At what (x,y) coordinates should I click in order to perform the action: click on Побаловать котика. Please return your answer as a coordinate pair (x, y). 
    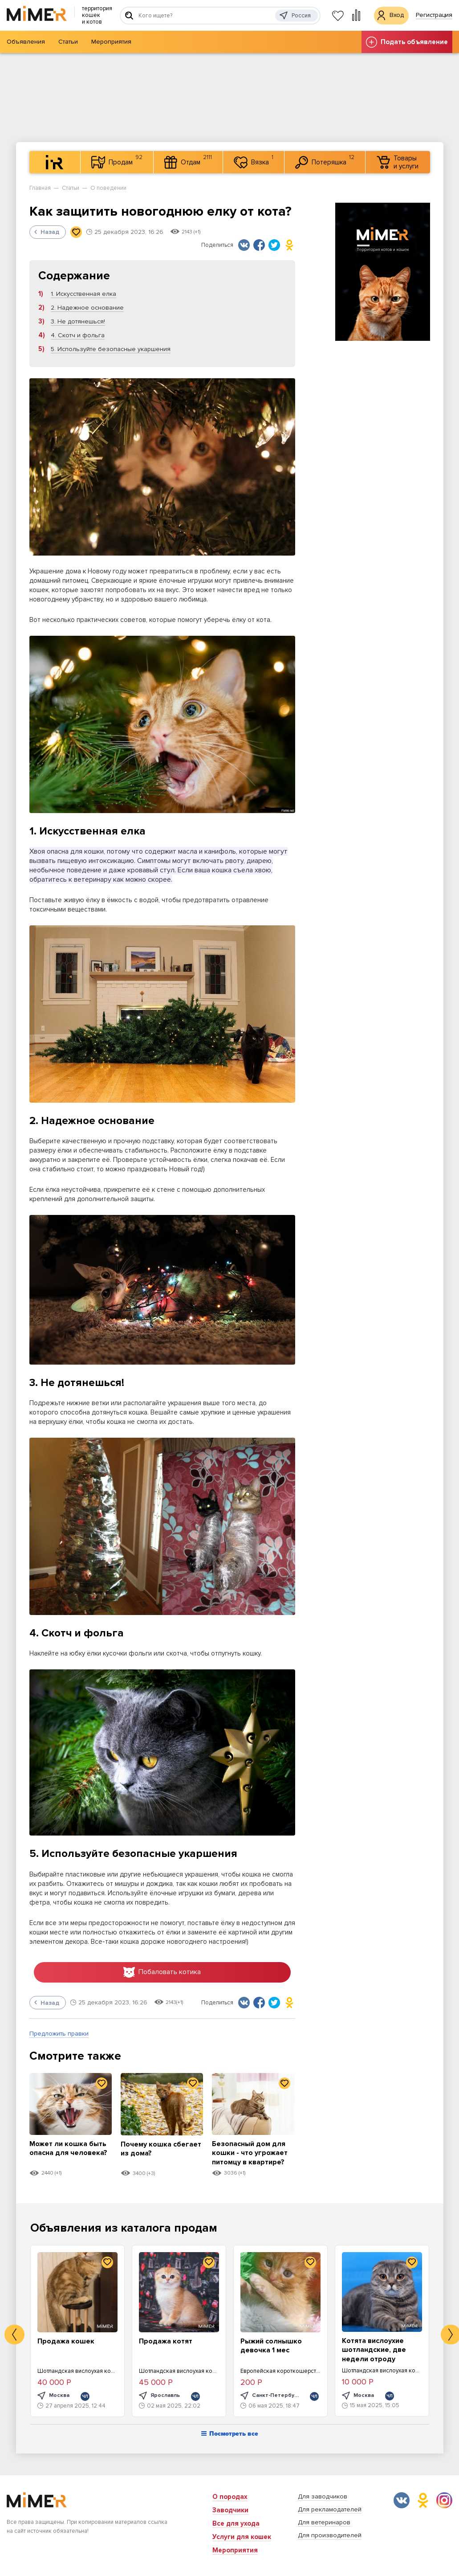
    Looking at the image, I should click on (162, 1973).